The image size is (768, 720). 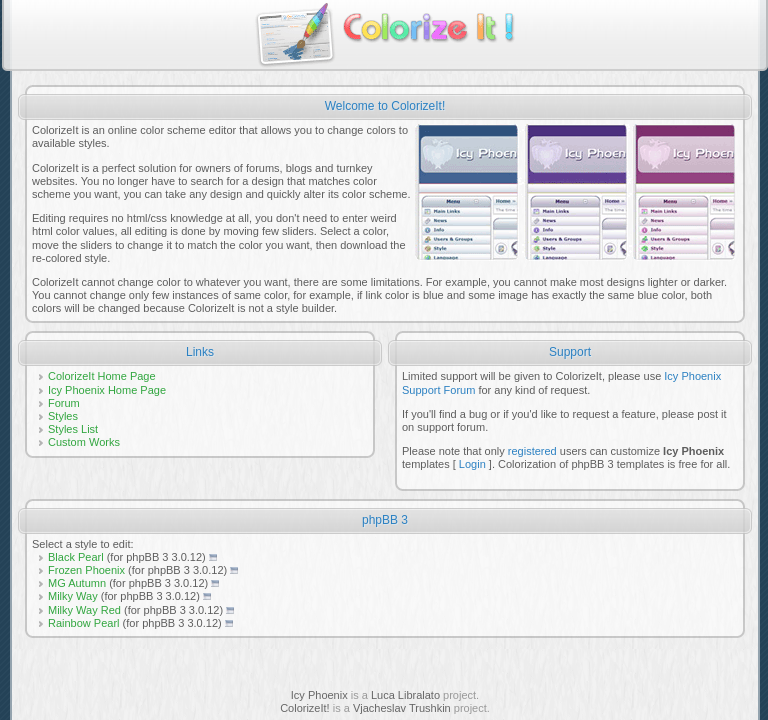 What do you see at coordinates (305, 708) in the screenshot?
I see `ColorizeIt!` at bounding box center [305, 708].